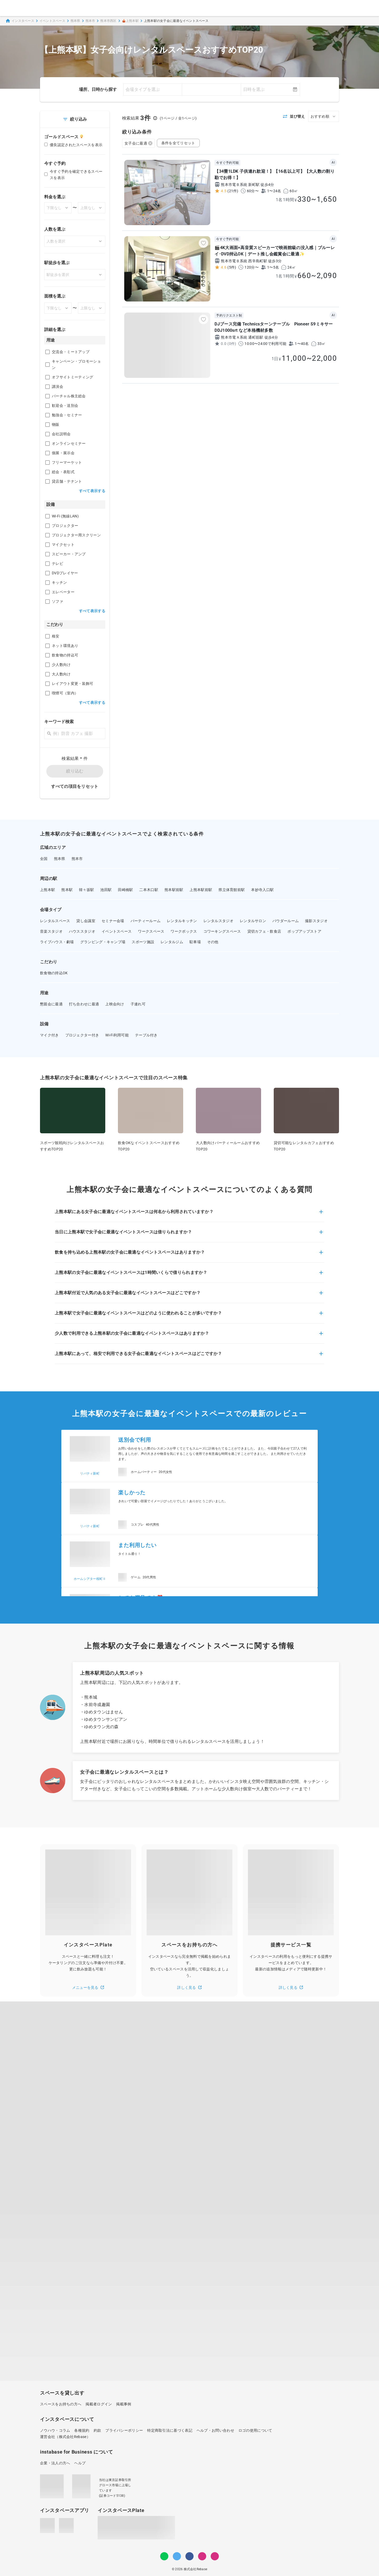 This screenshot has width=379, height=2576. I want to click on 子連れ可, so click(138, 1004).